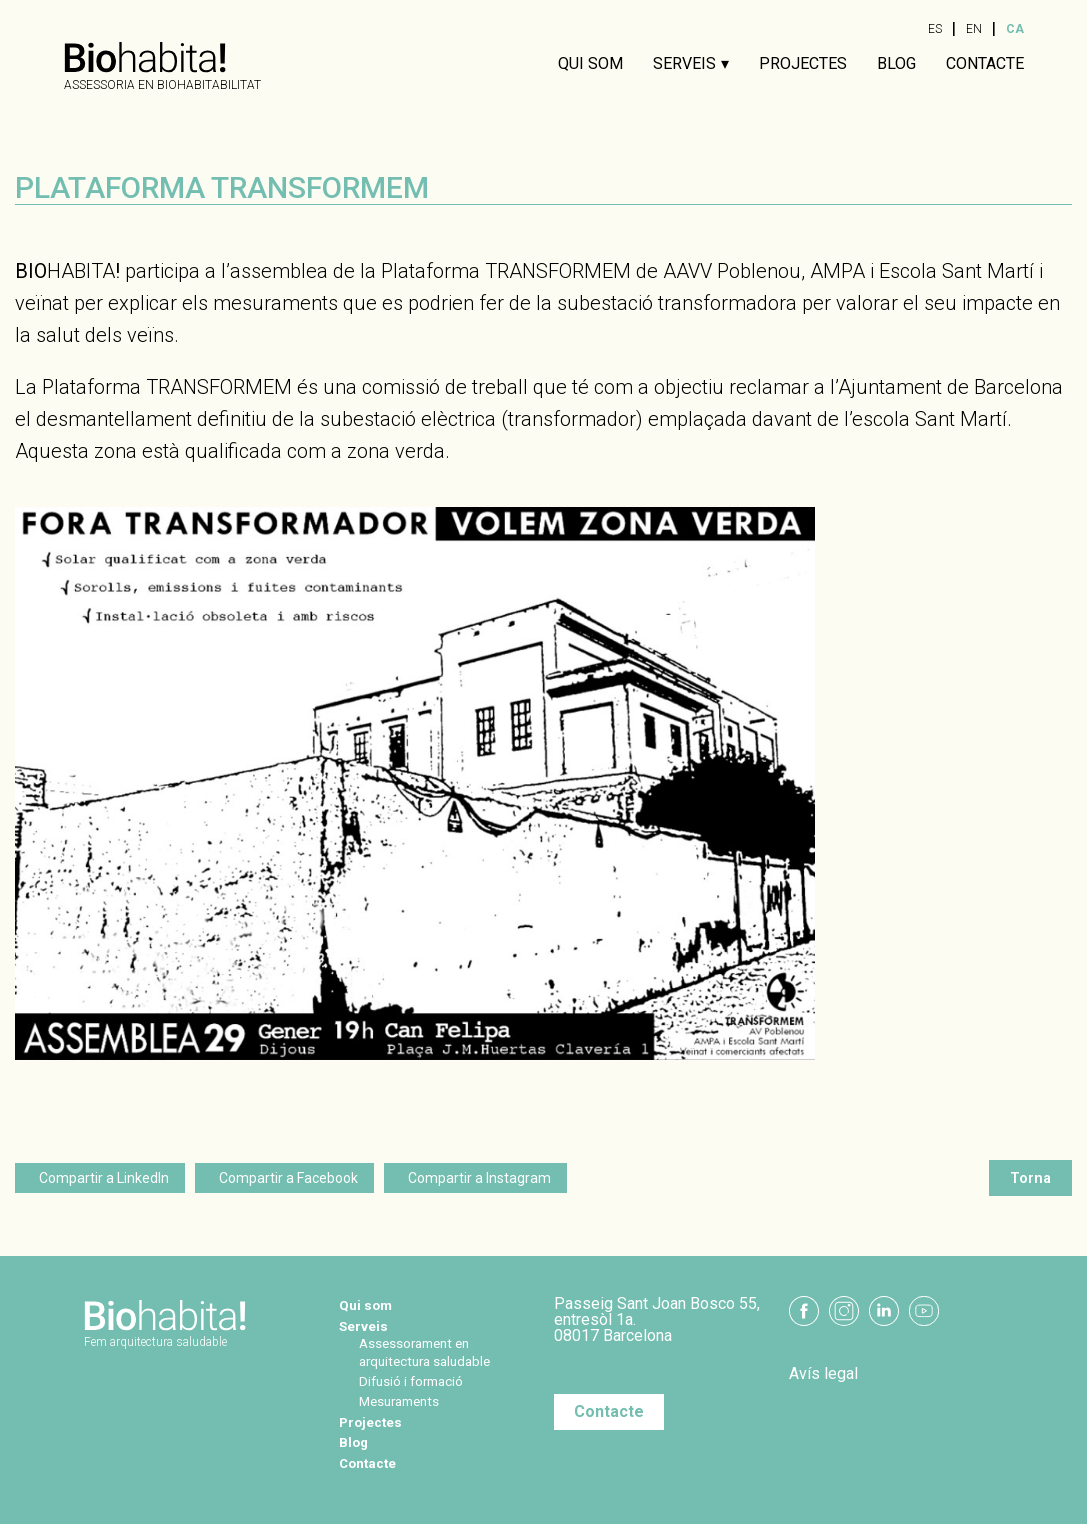 This screenshot has height=1524, width=1087. What do you see at coordinates (288, 1178) in the screenshot?
I see `Compartir a Facebook` at bounding box center [288, 1178].